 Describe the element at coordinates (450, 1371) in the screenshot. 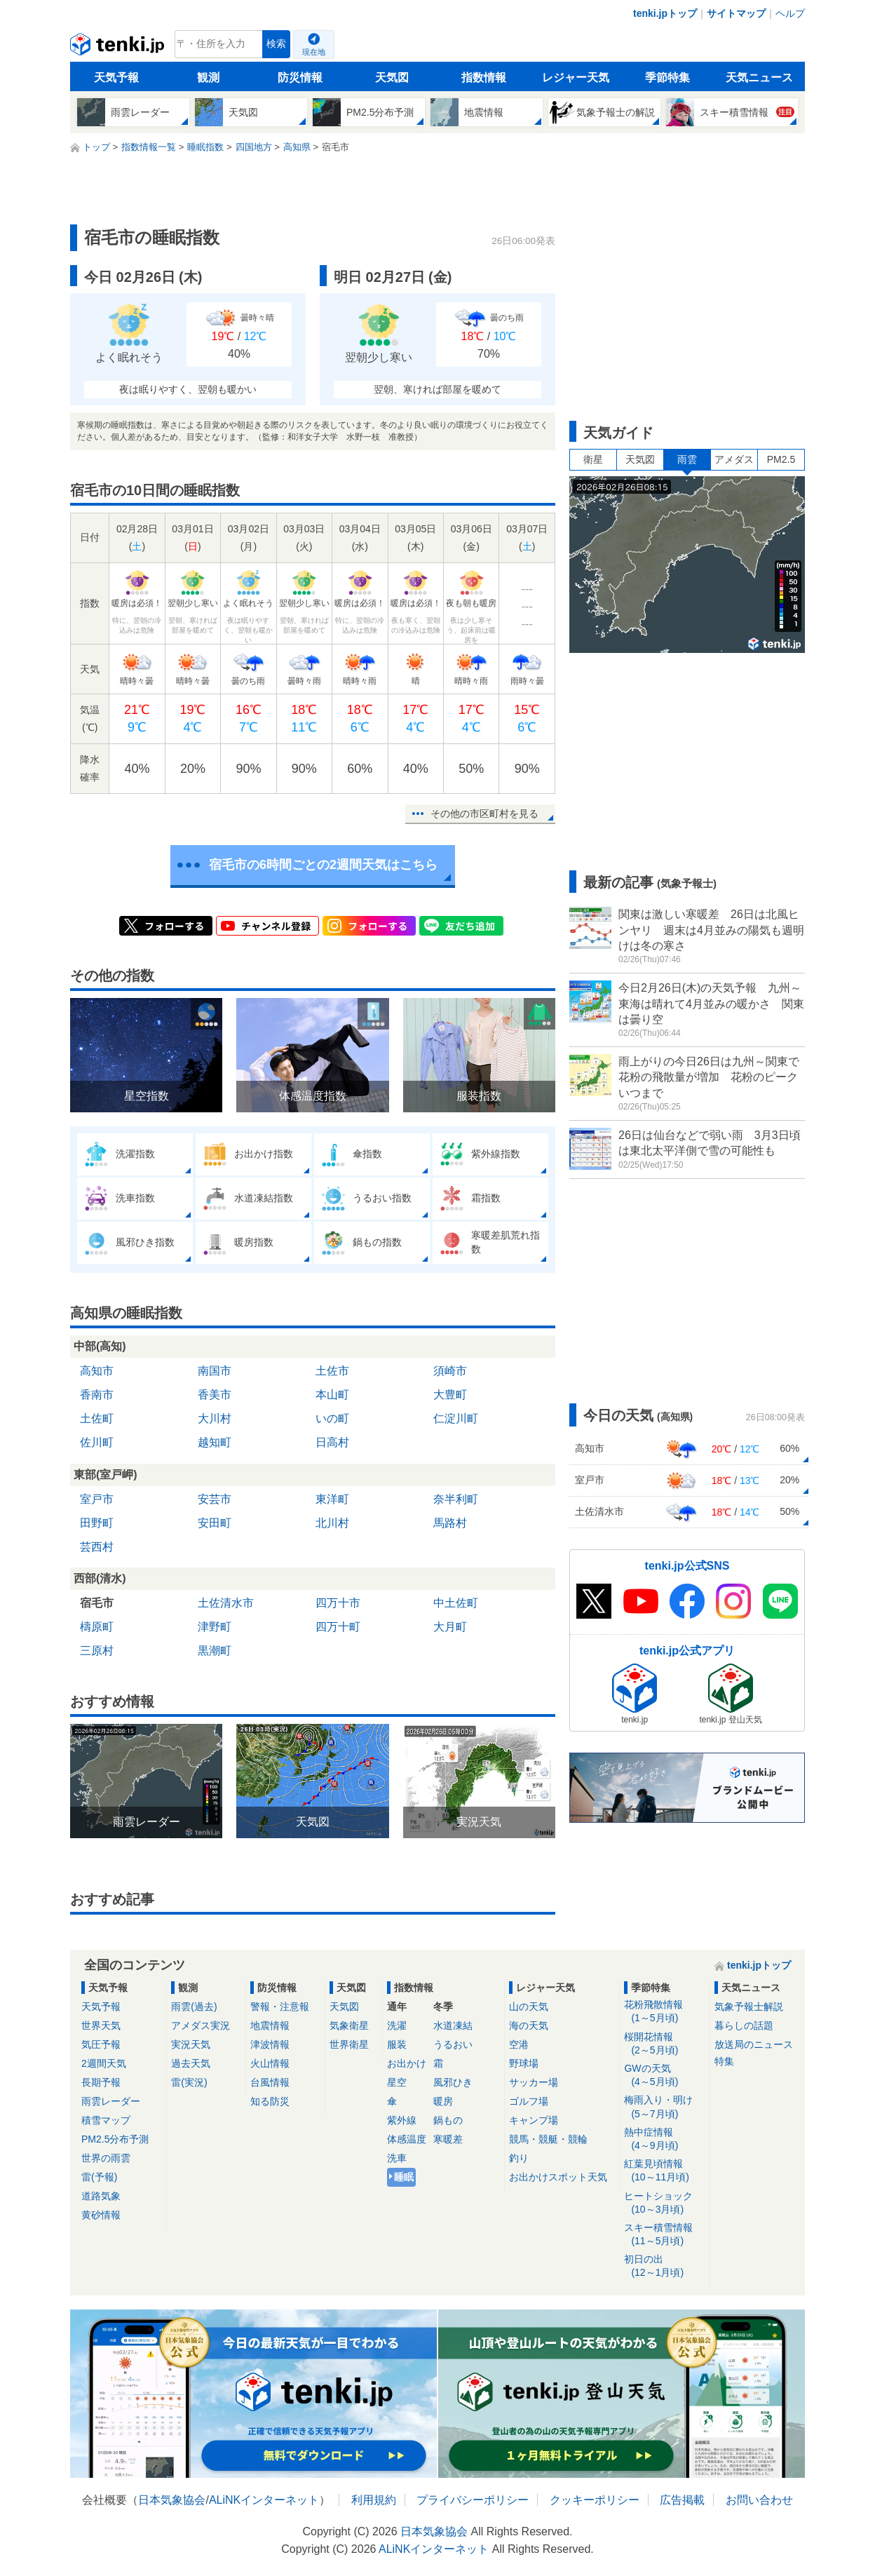

I see `須崎市` at that location.